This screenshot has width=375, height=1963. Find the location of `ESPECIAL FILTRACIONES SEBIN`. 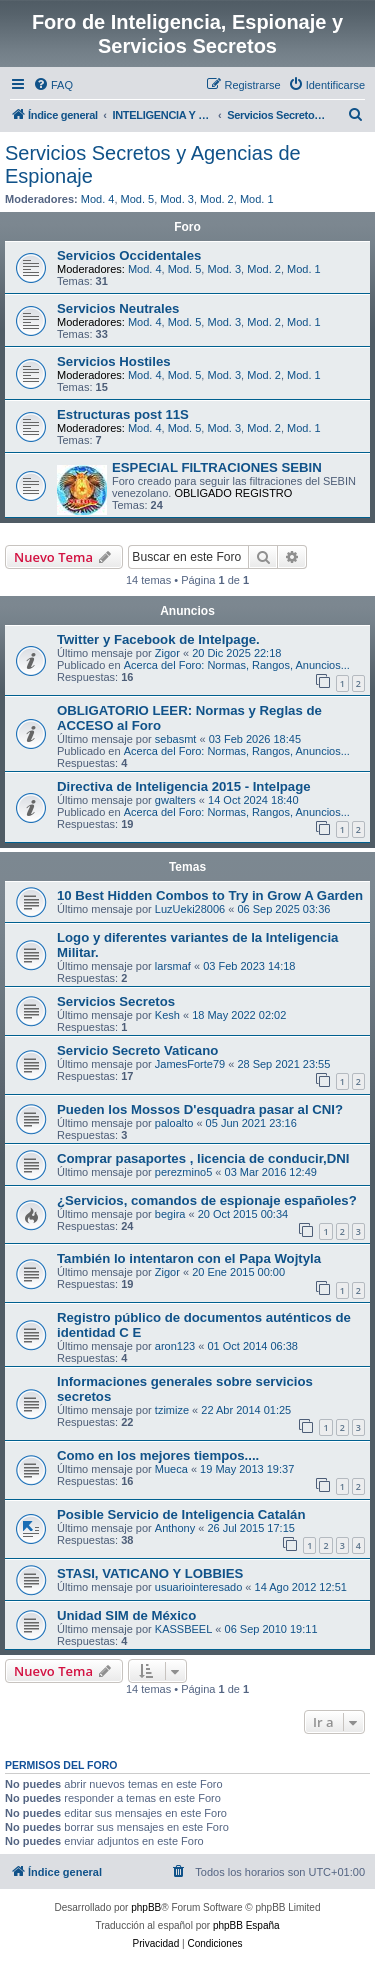

ESPECIAL FILTRACIONES SEBIN is located at coordinates (217, 467).